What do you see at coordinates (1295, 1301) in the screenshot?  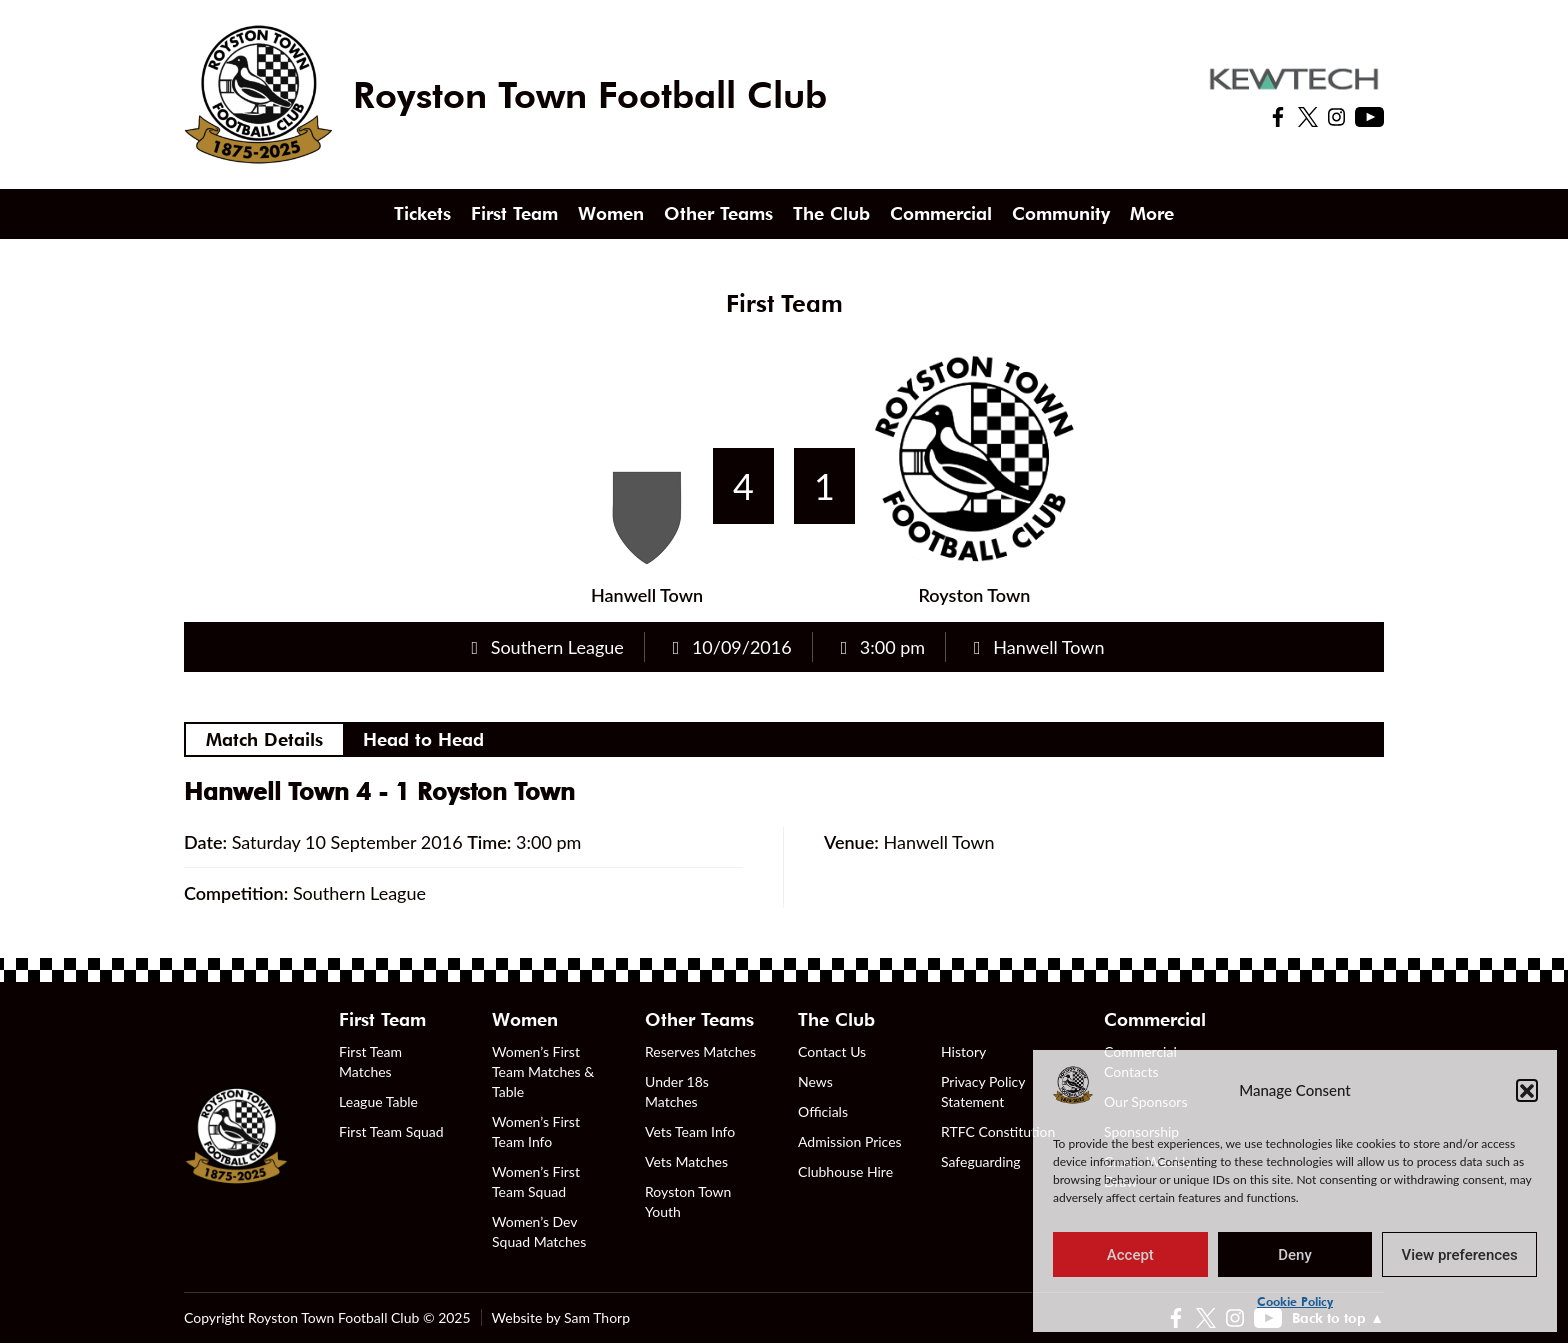 I see `Cookie Policy` at bounding box center [1295, 1301].